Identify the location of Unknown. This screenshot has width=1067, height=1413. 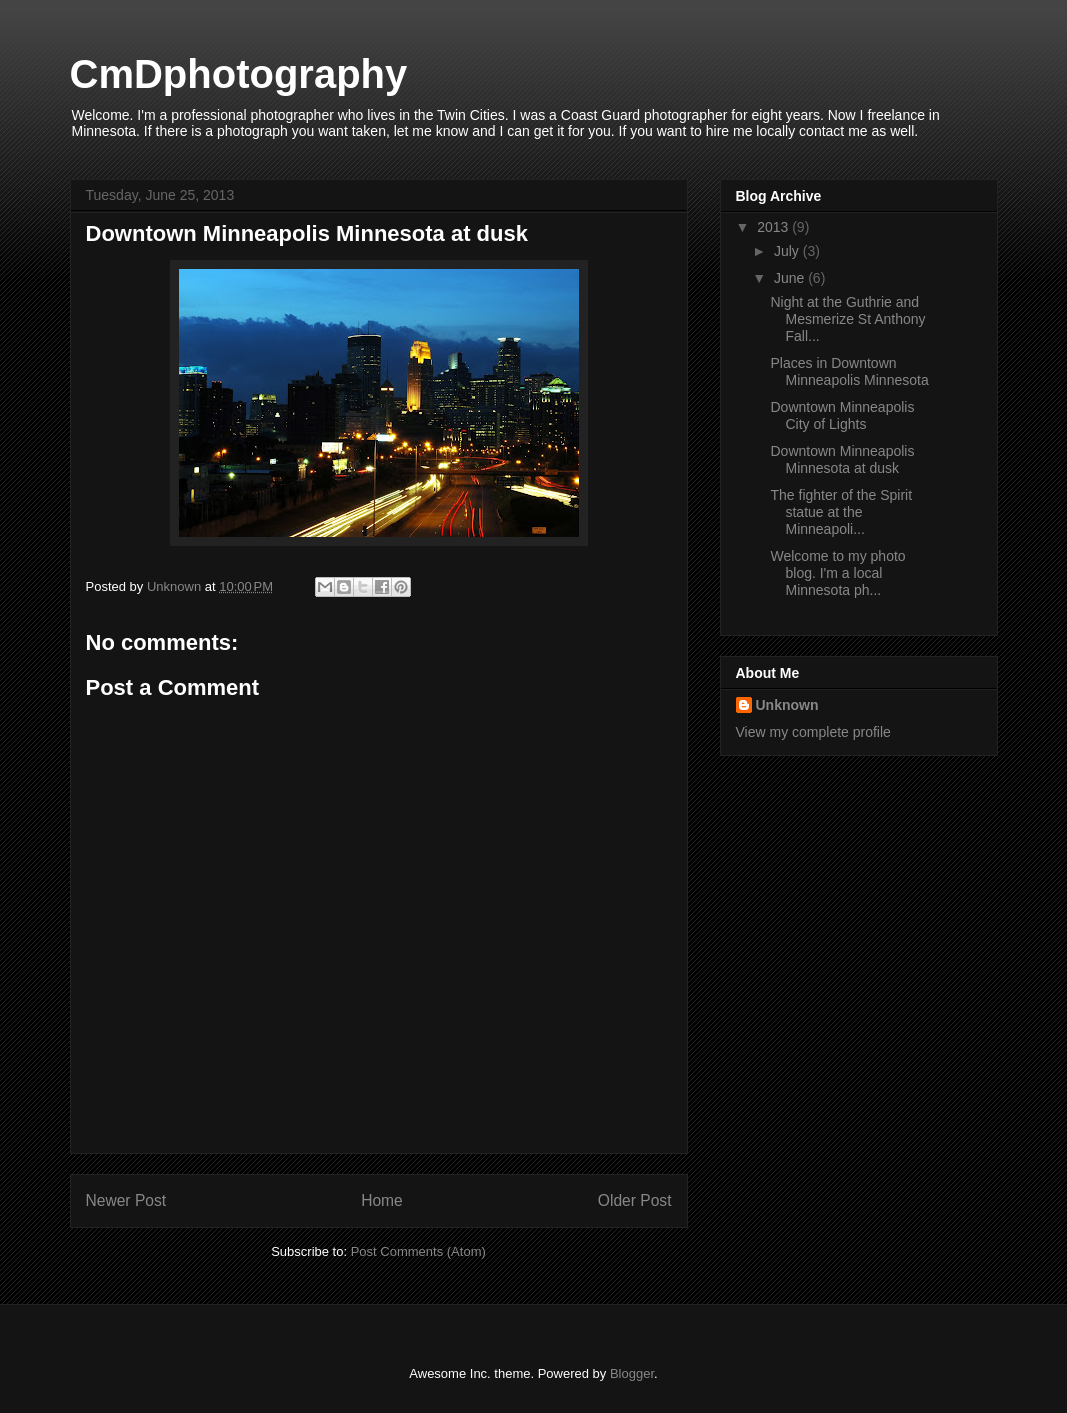
(787, 705).